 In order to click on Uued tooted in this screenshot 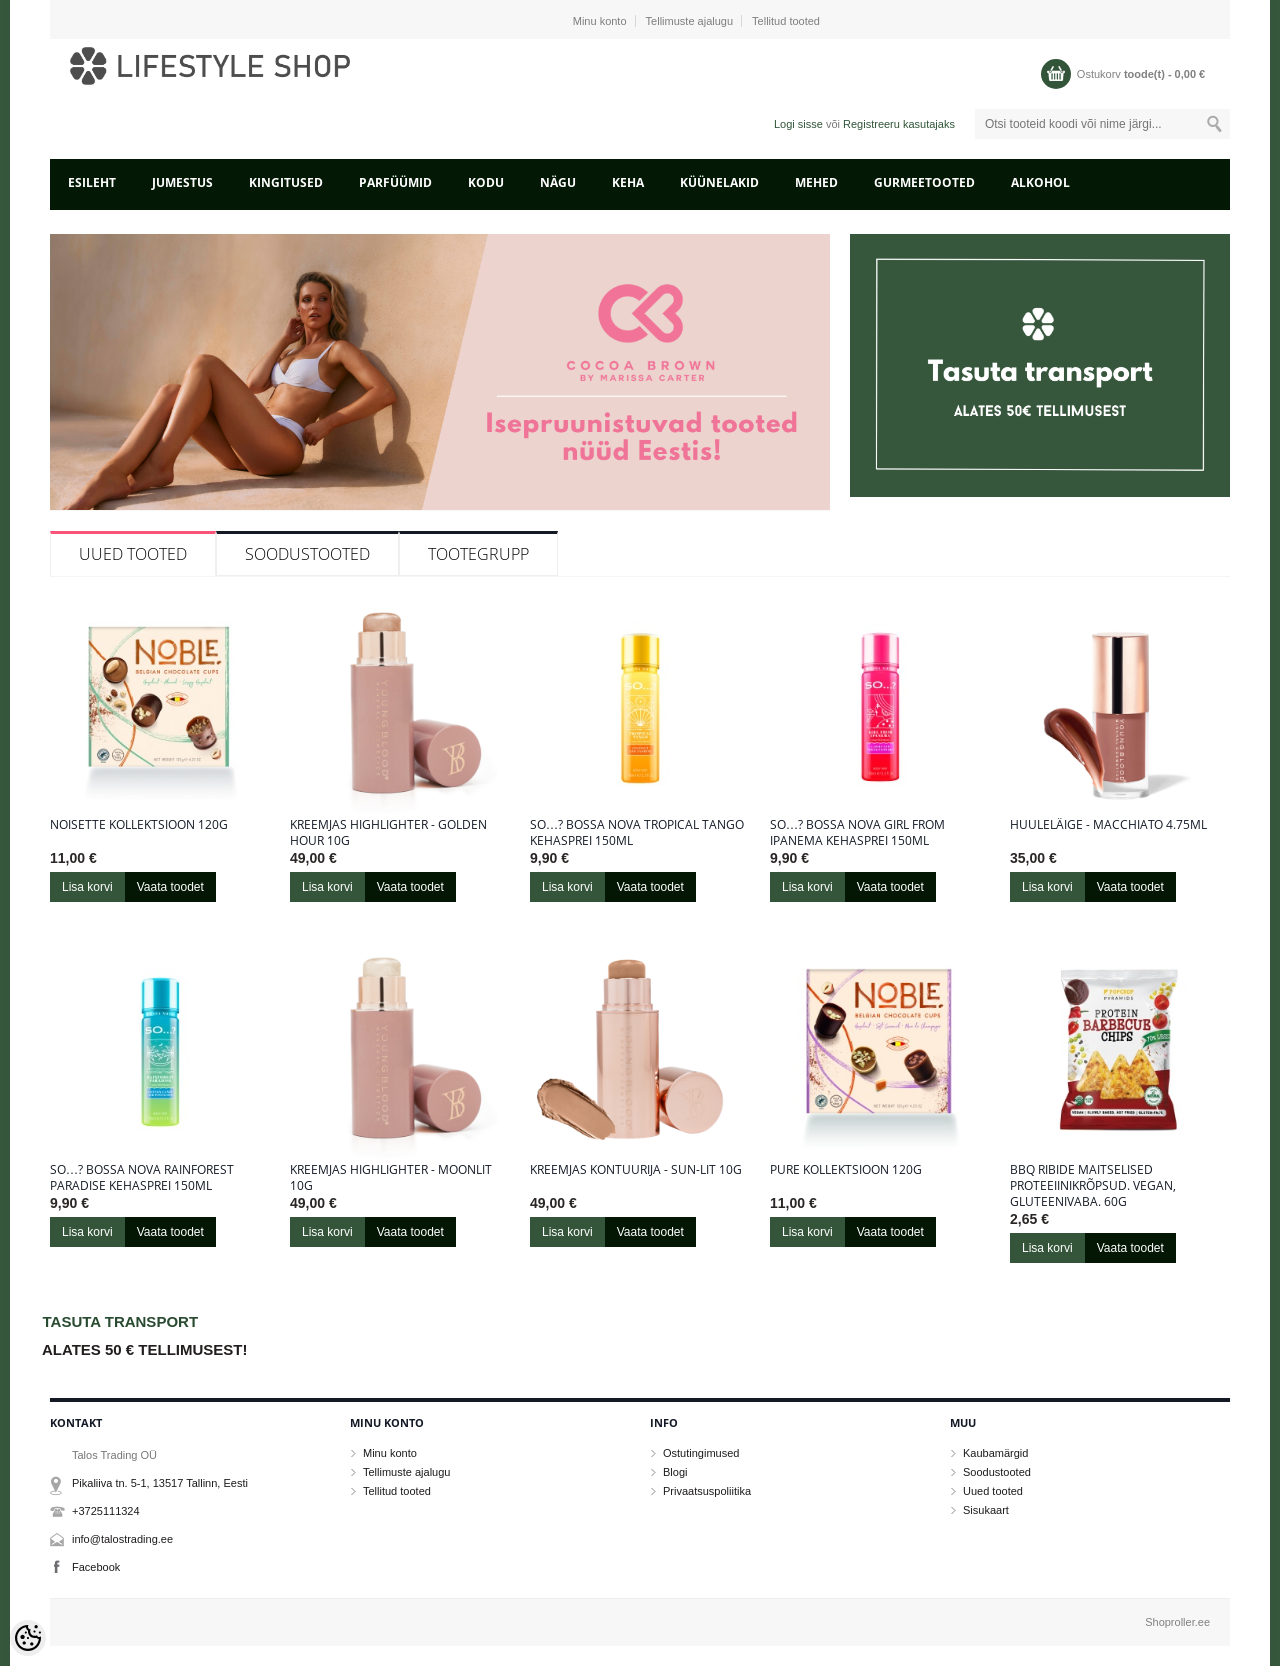, I will do `click(133, 554)`.